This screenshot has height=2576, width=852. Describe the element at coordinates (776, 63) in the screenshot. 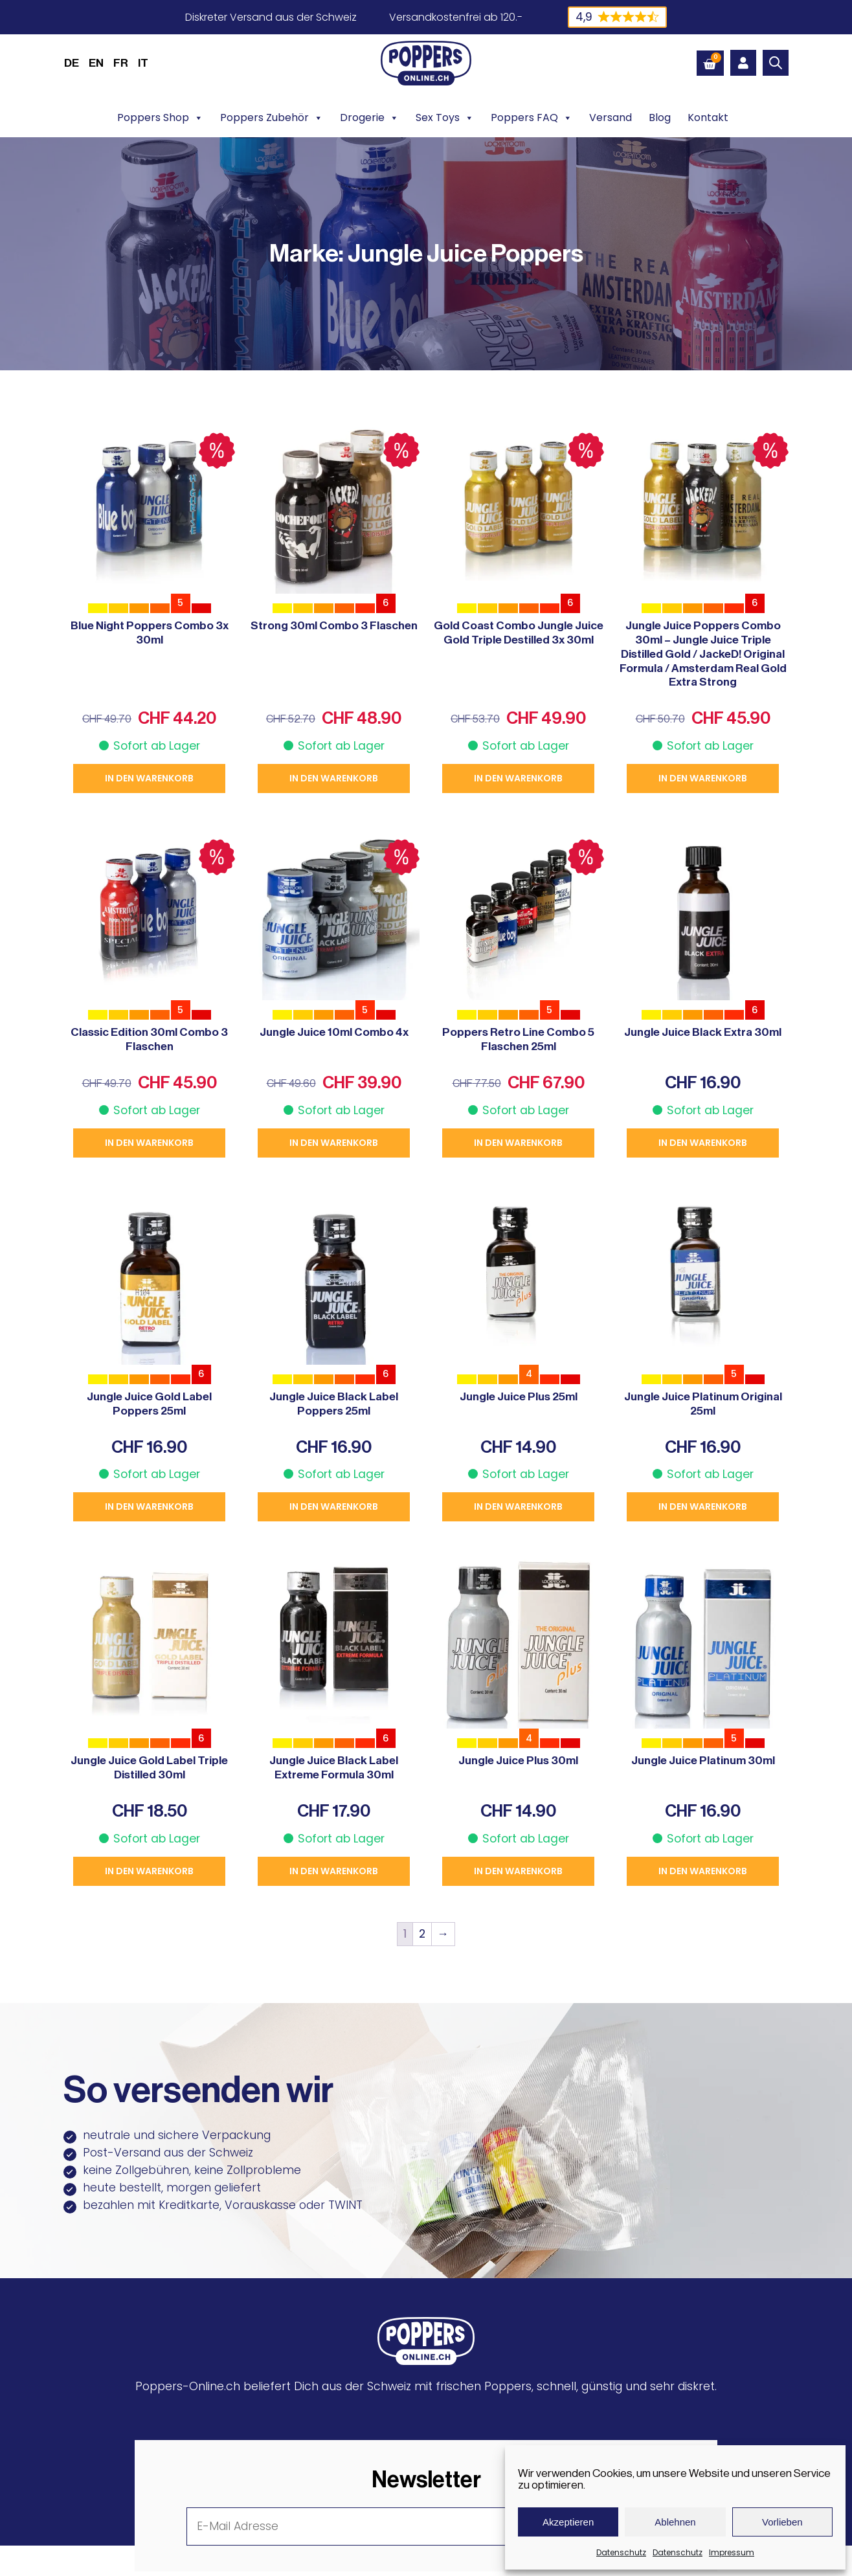

I see `[Open search bar]` at that location.